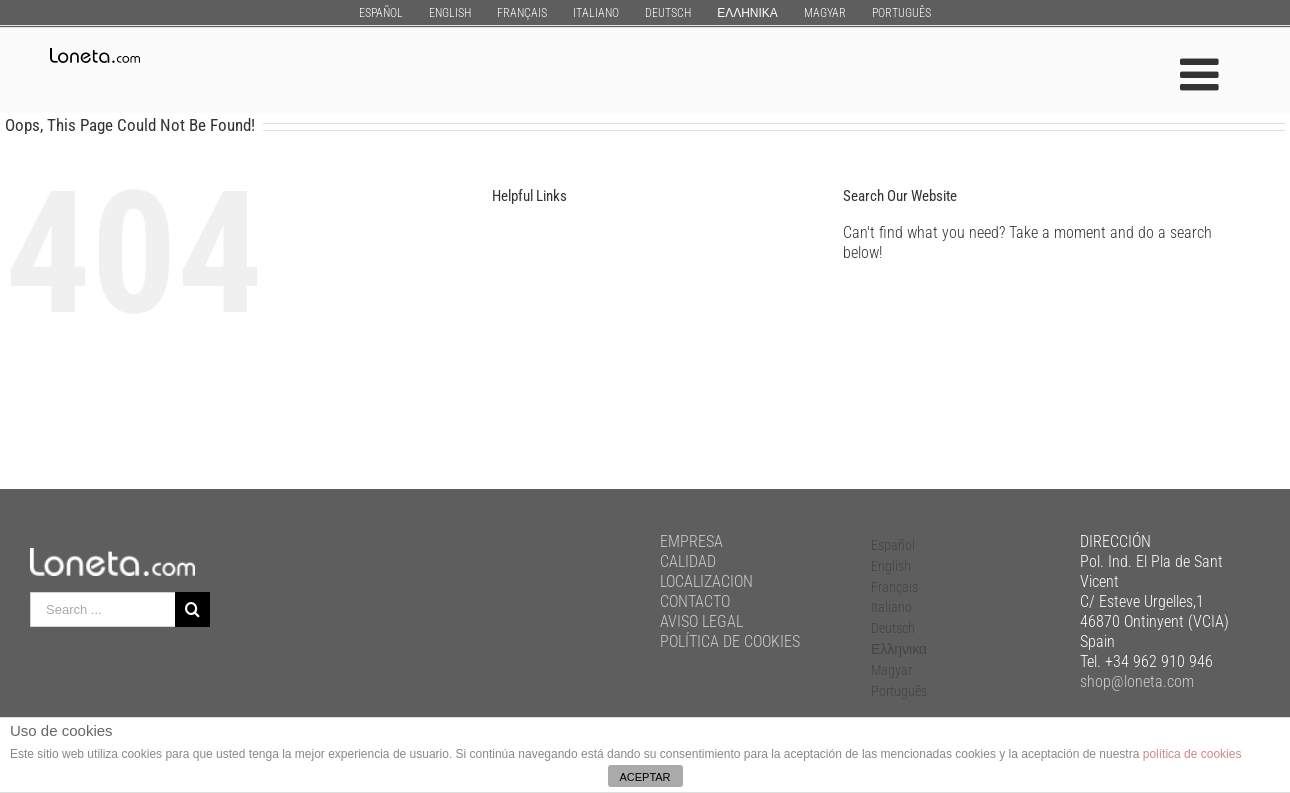  What do you see at coordinates (381, 12) in the screenshot?
I see `[menuitem]` at bounding box center [381, 12].